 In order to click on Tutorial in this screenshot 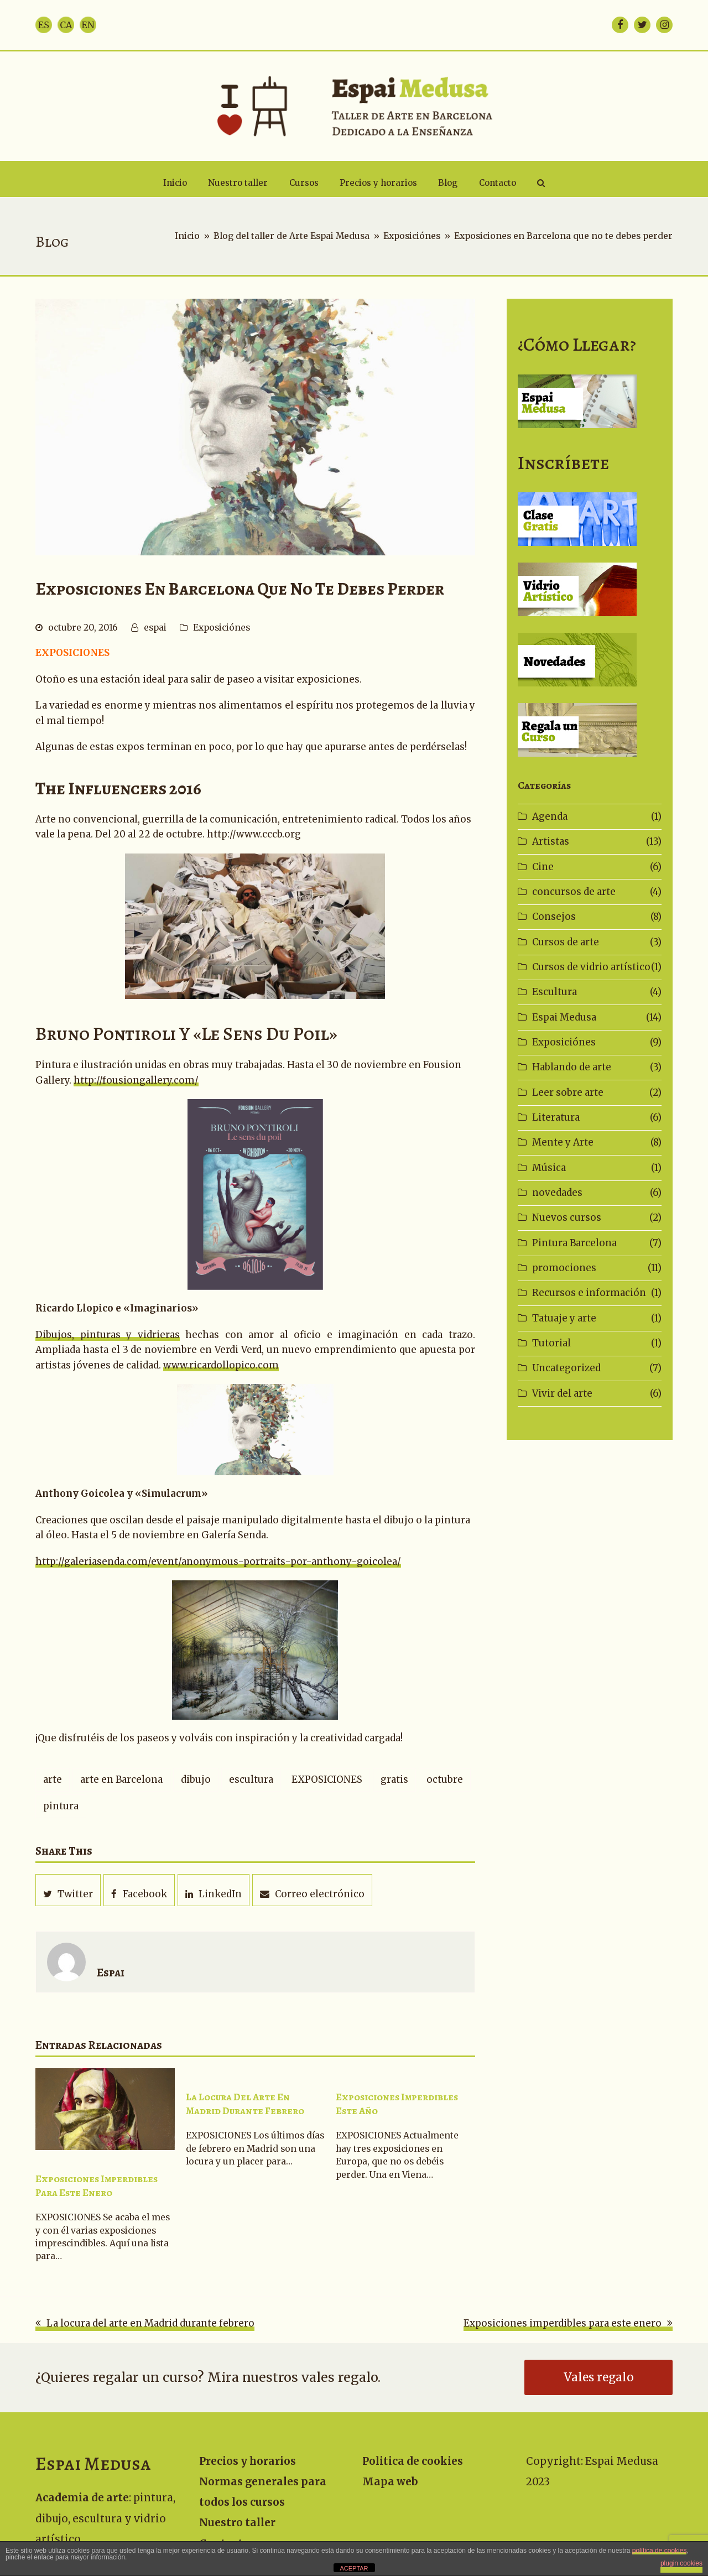, I will do `click(551, 1343)`.